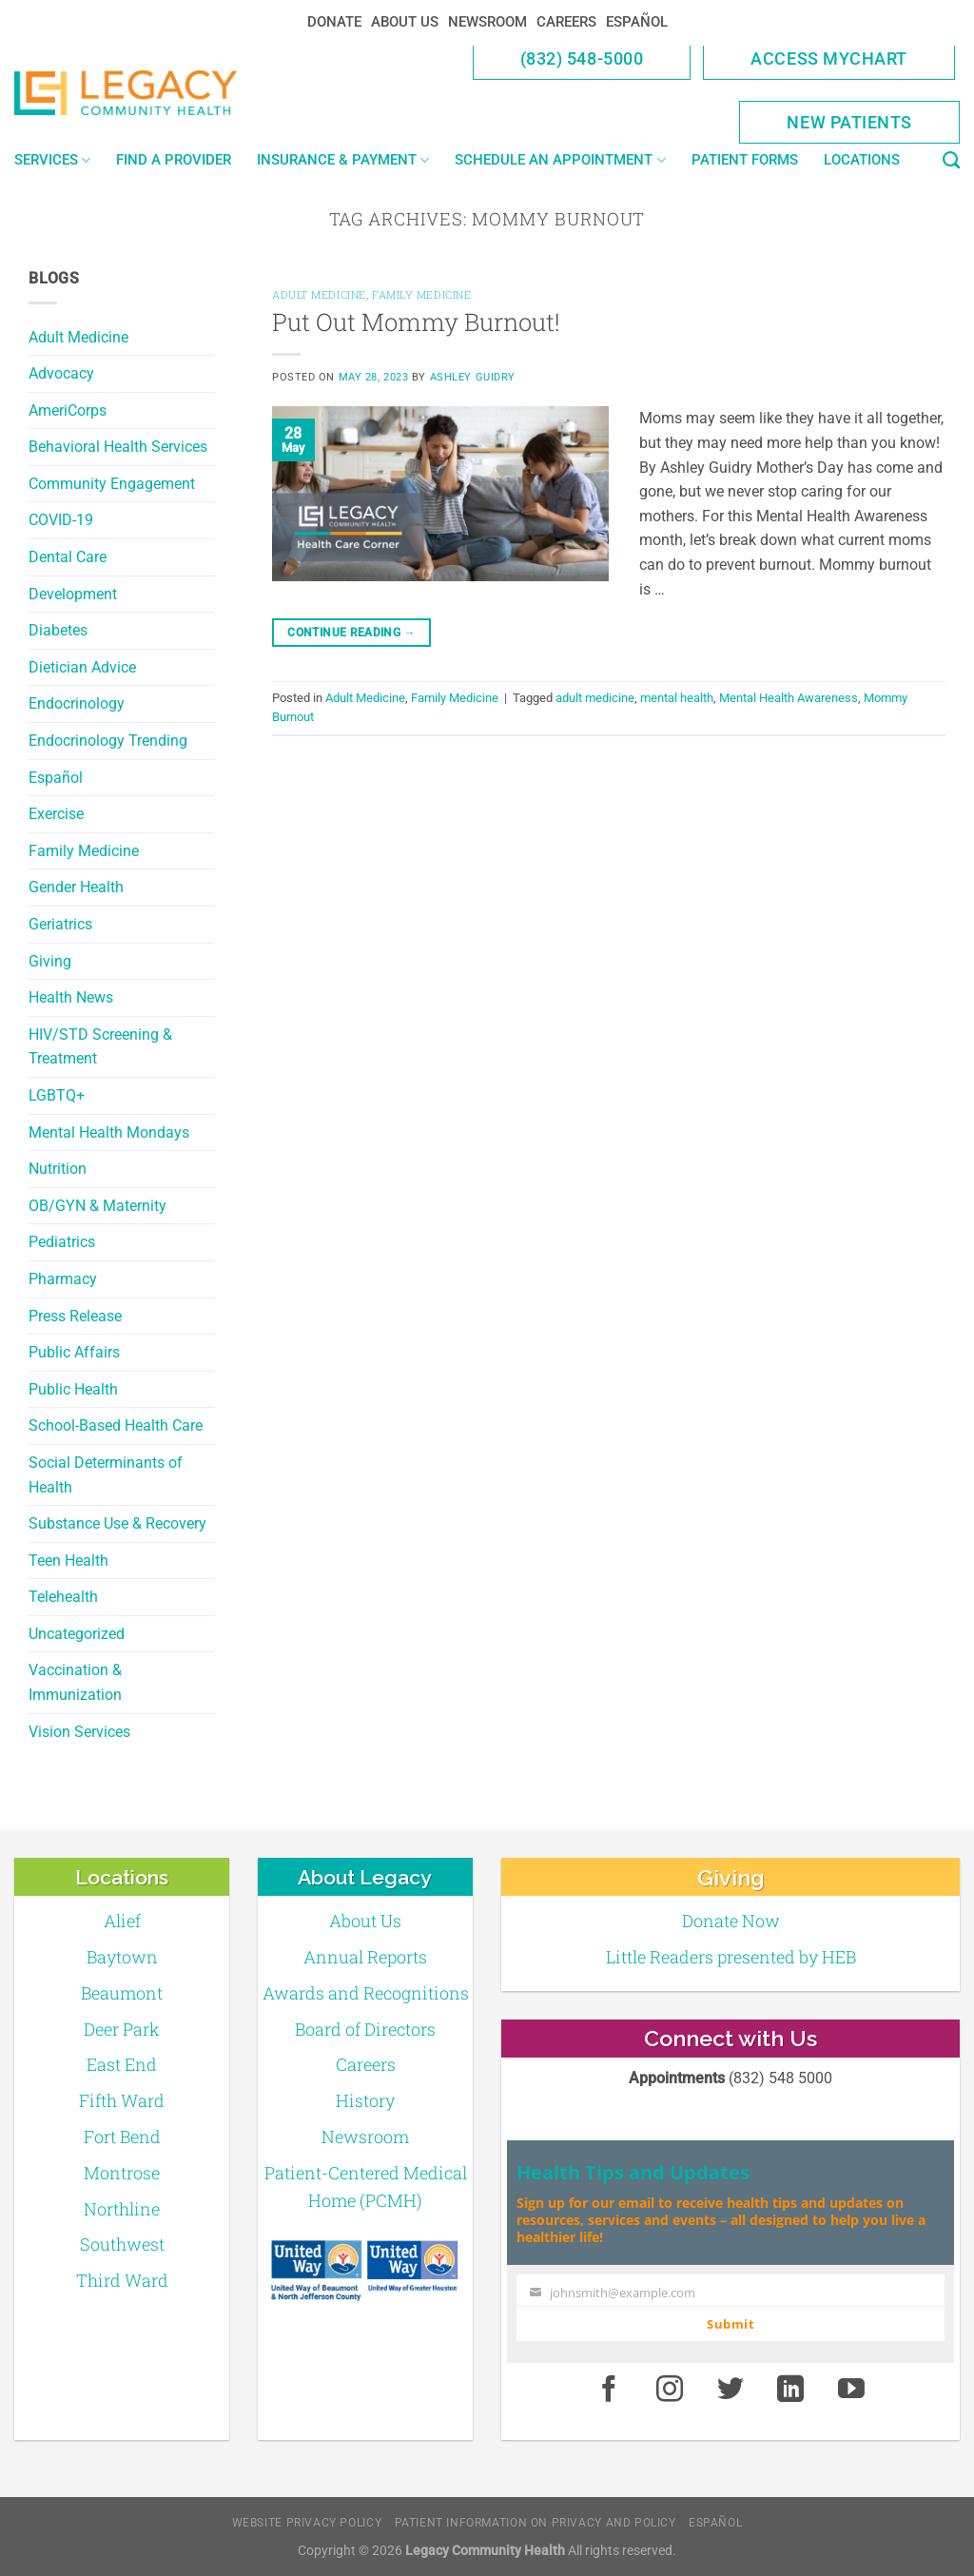 The image size is (974, 2576). I want to click on Diabetes, so click(58, 630).